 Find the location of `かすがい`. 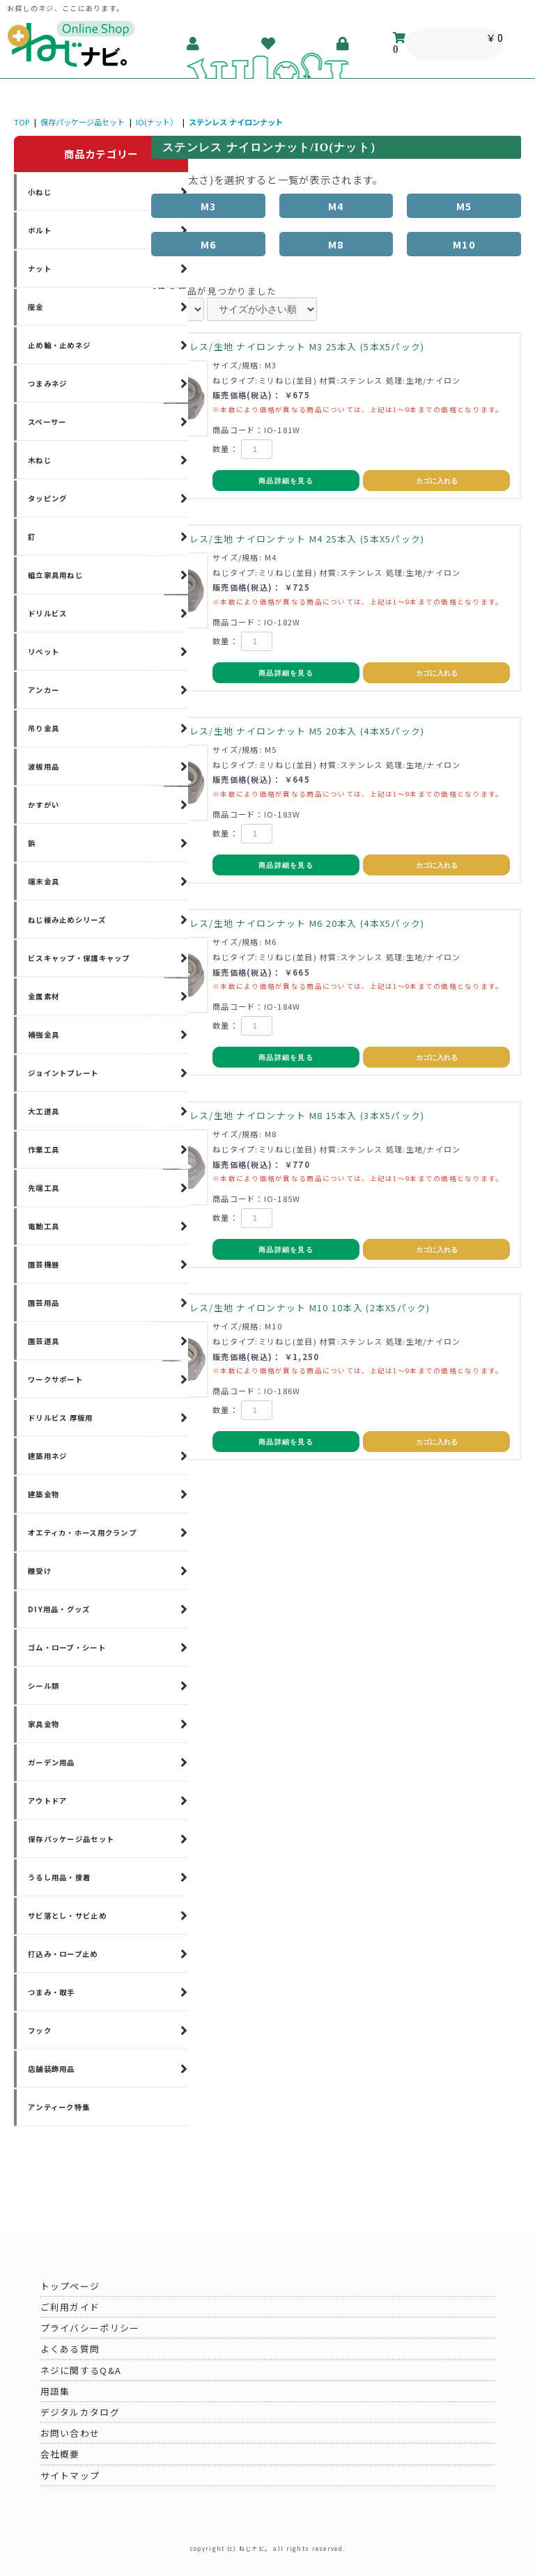

かすがい is located at coordinates (43, 804).